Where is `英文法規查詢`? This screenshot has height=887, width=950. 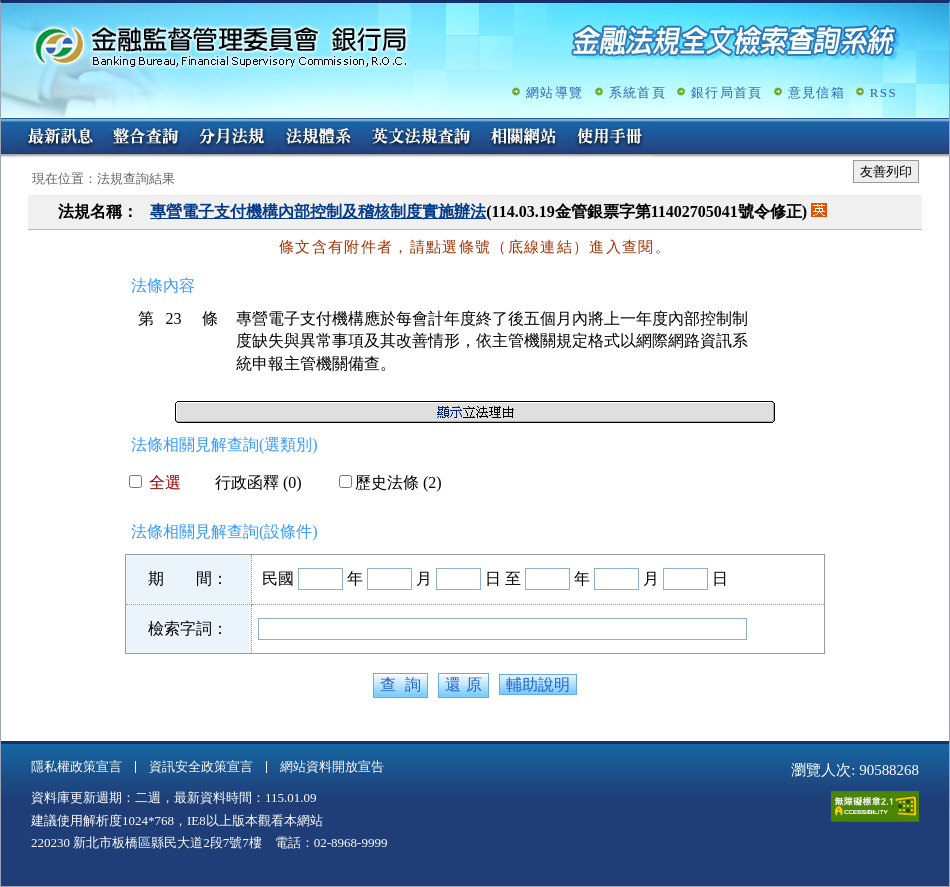
英文法規查詢 is located at coordinates (421, 138).